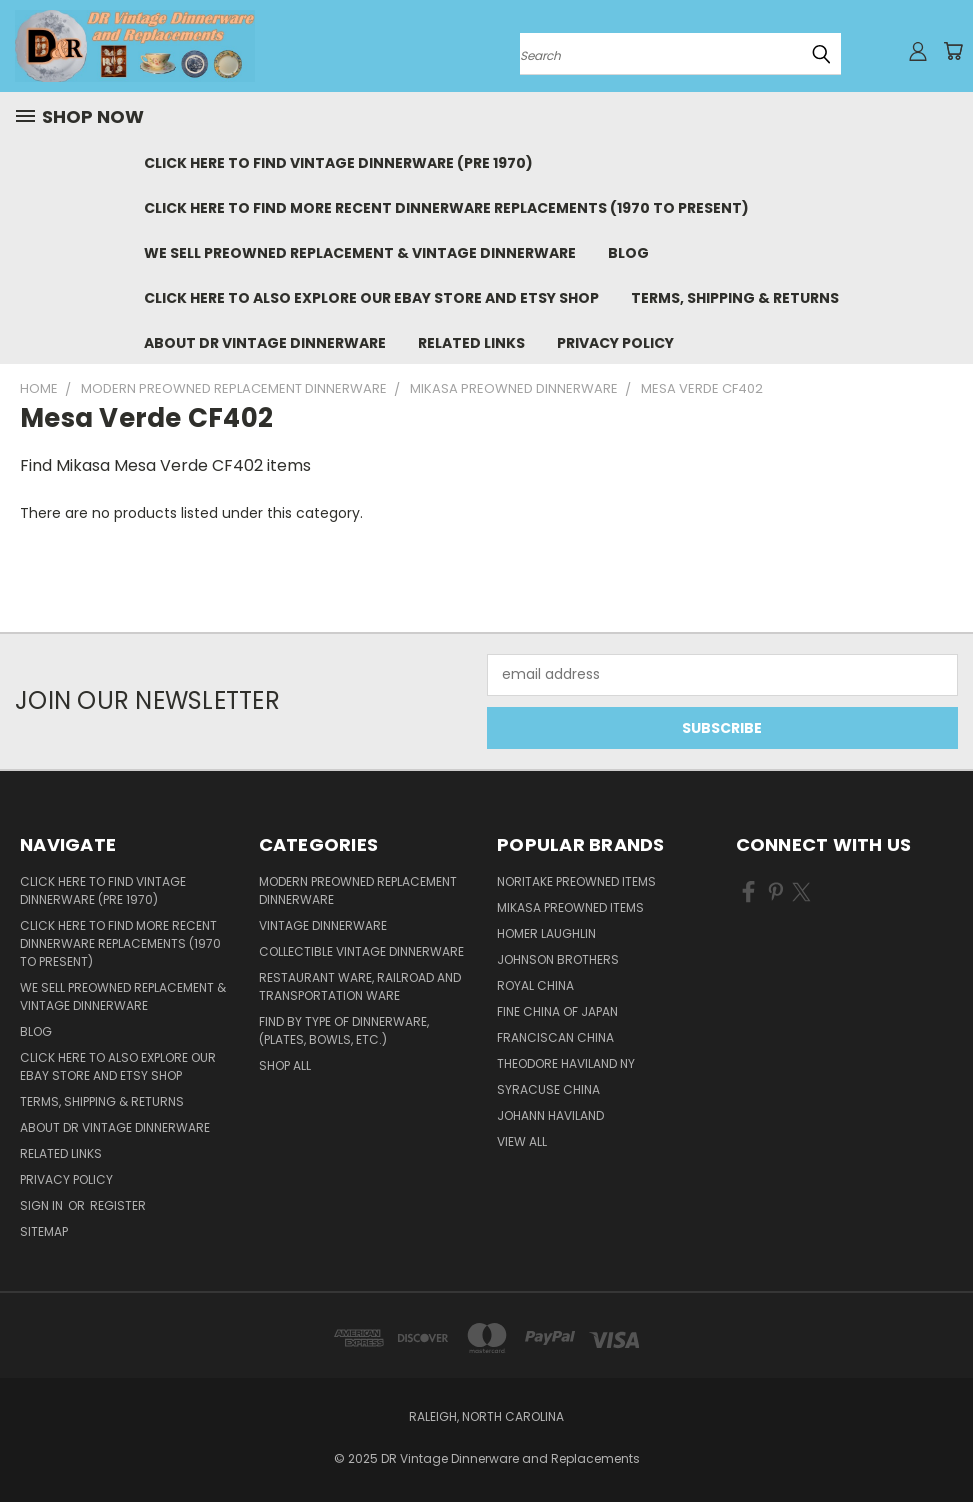 The height and width of the screenshot is (1502, 973). I want to click on Modern Preowned Replacement Dinnerware, so click(358, 890).